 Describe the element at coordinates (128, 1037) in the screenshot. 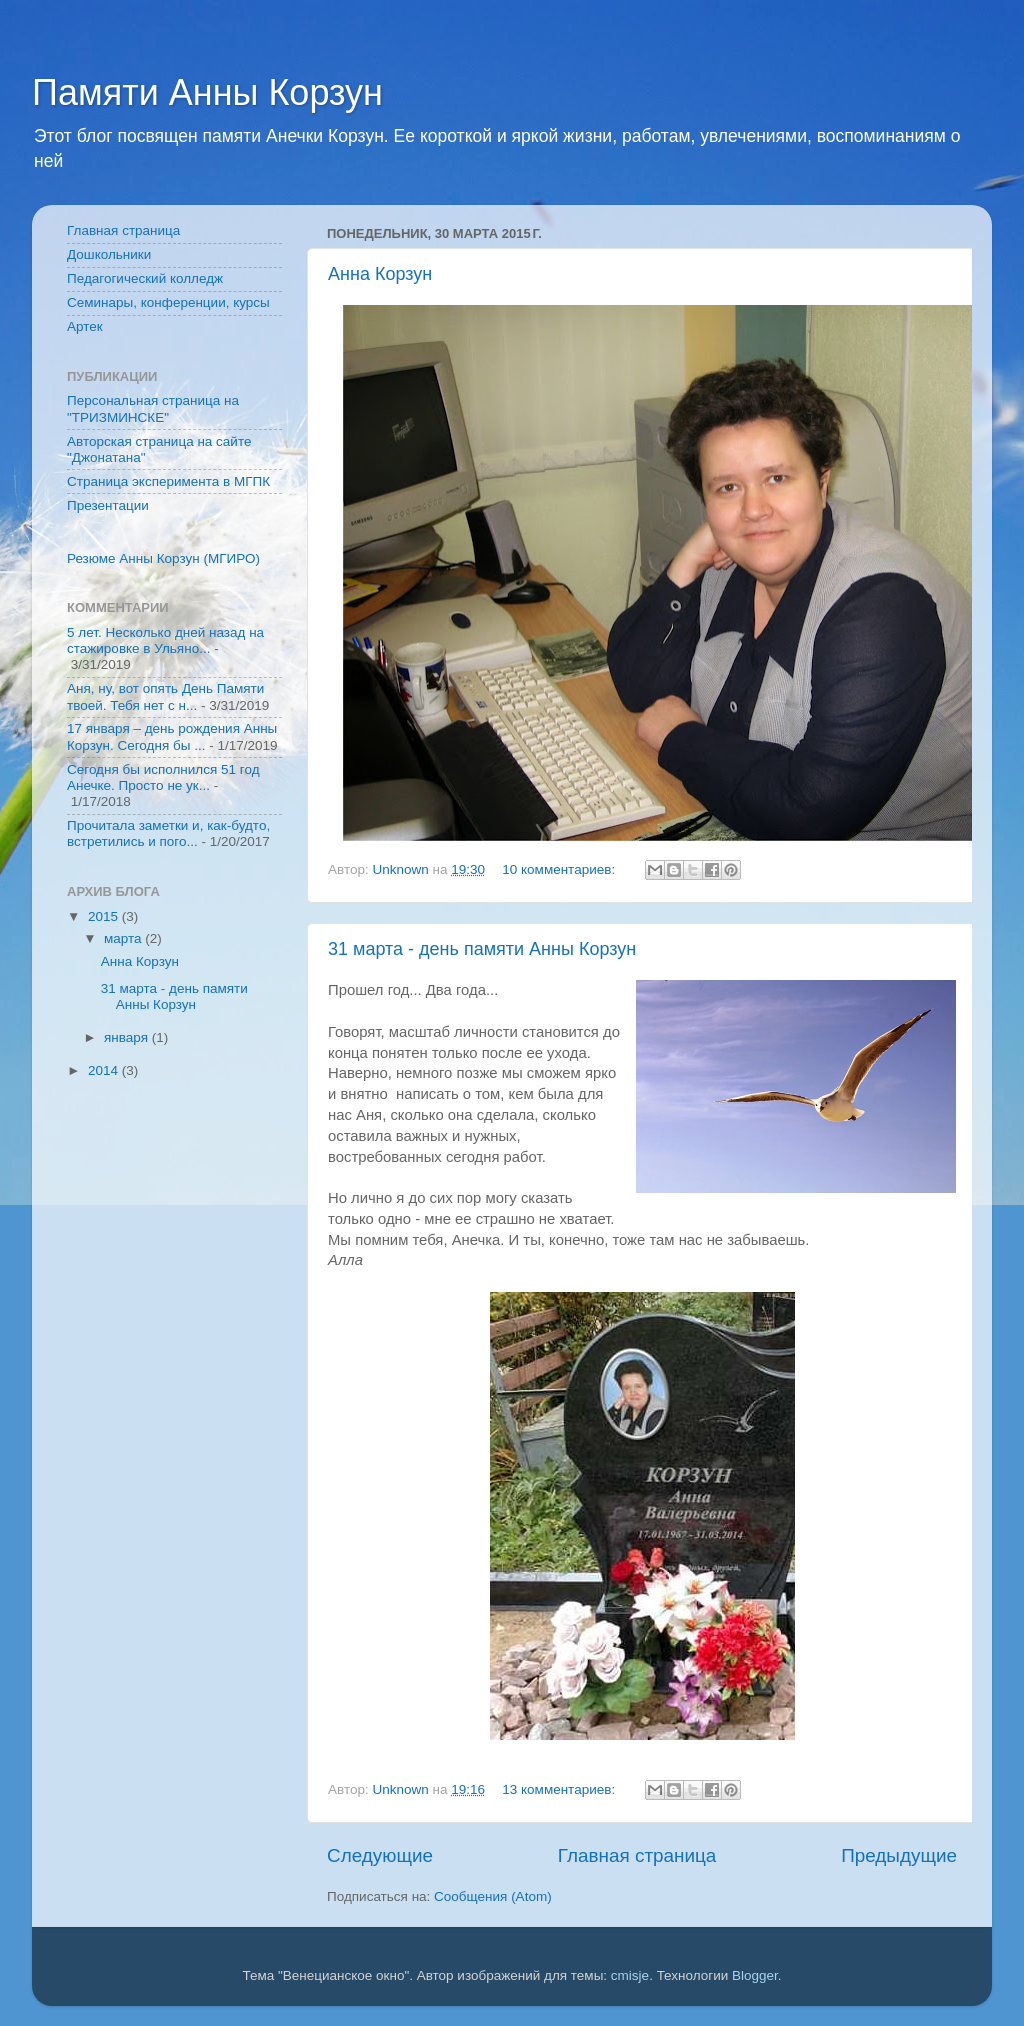

I see `января` at that location.